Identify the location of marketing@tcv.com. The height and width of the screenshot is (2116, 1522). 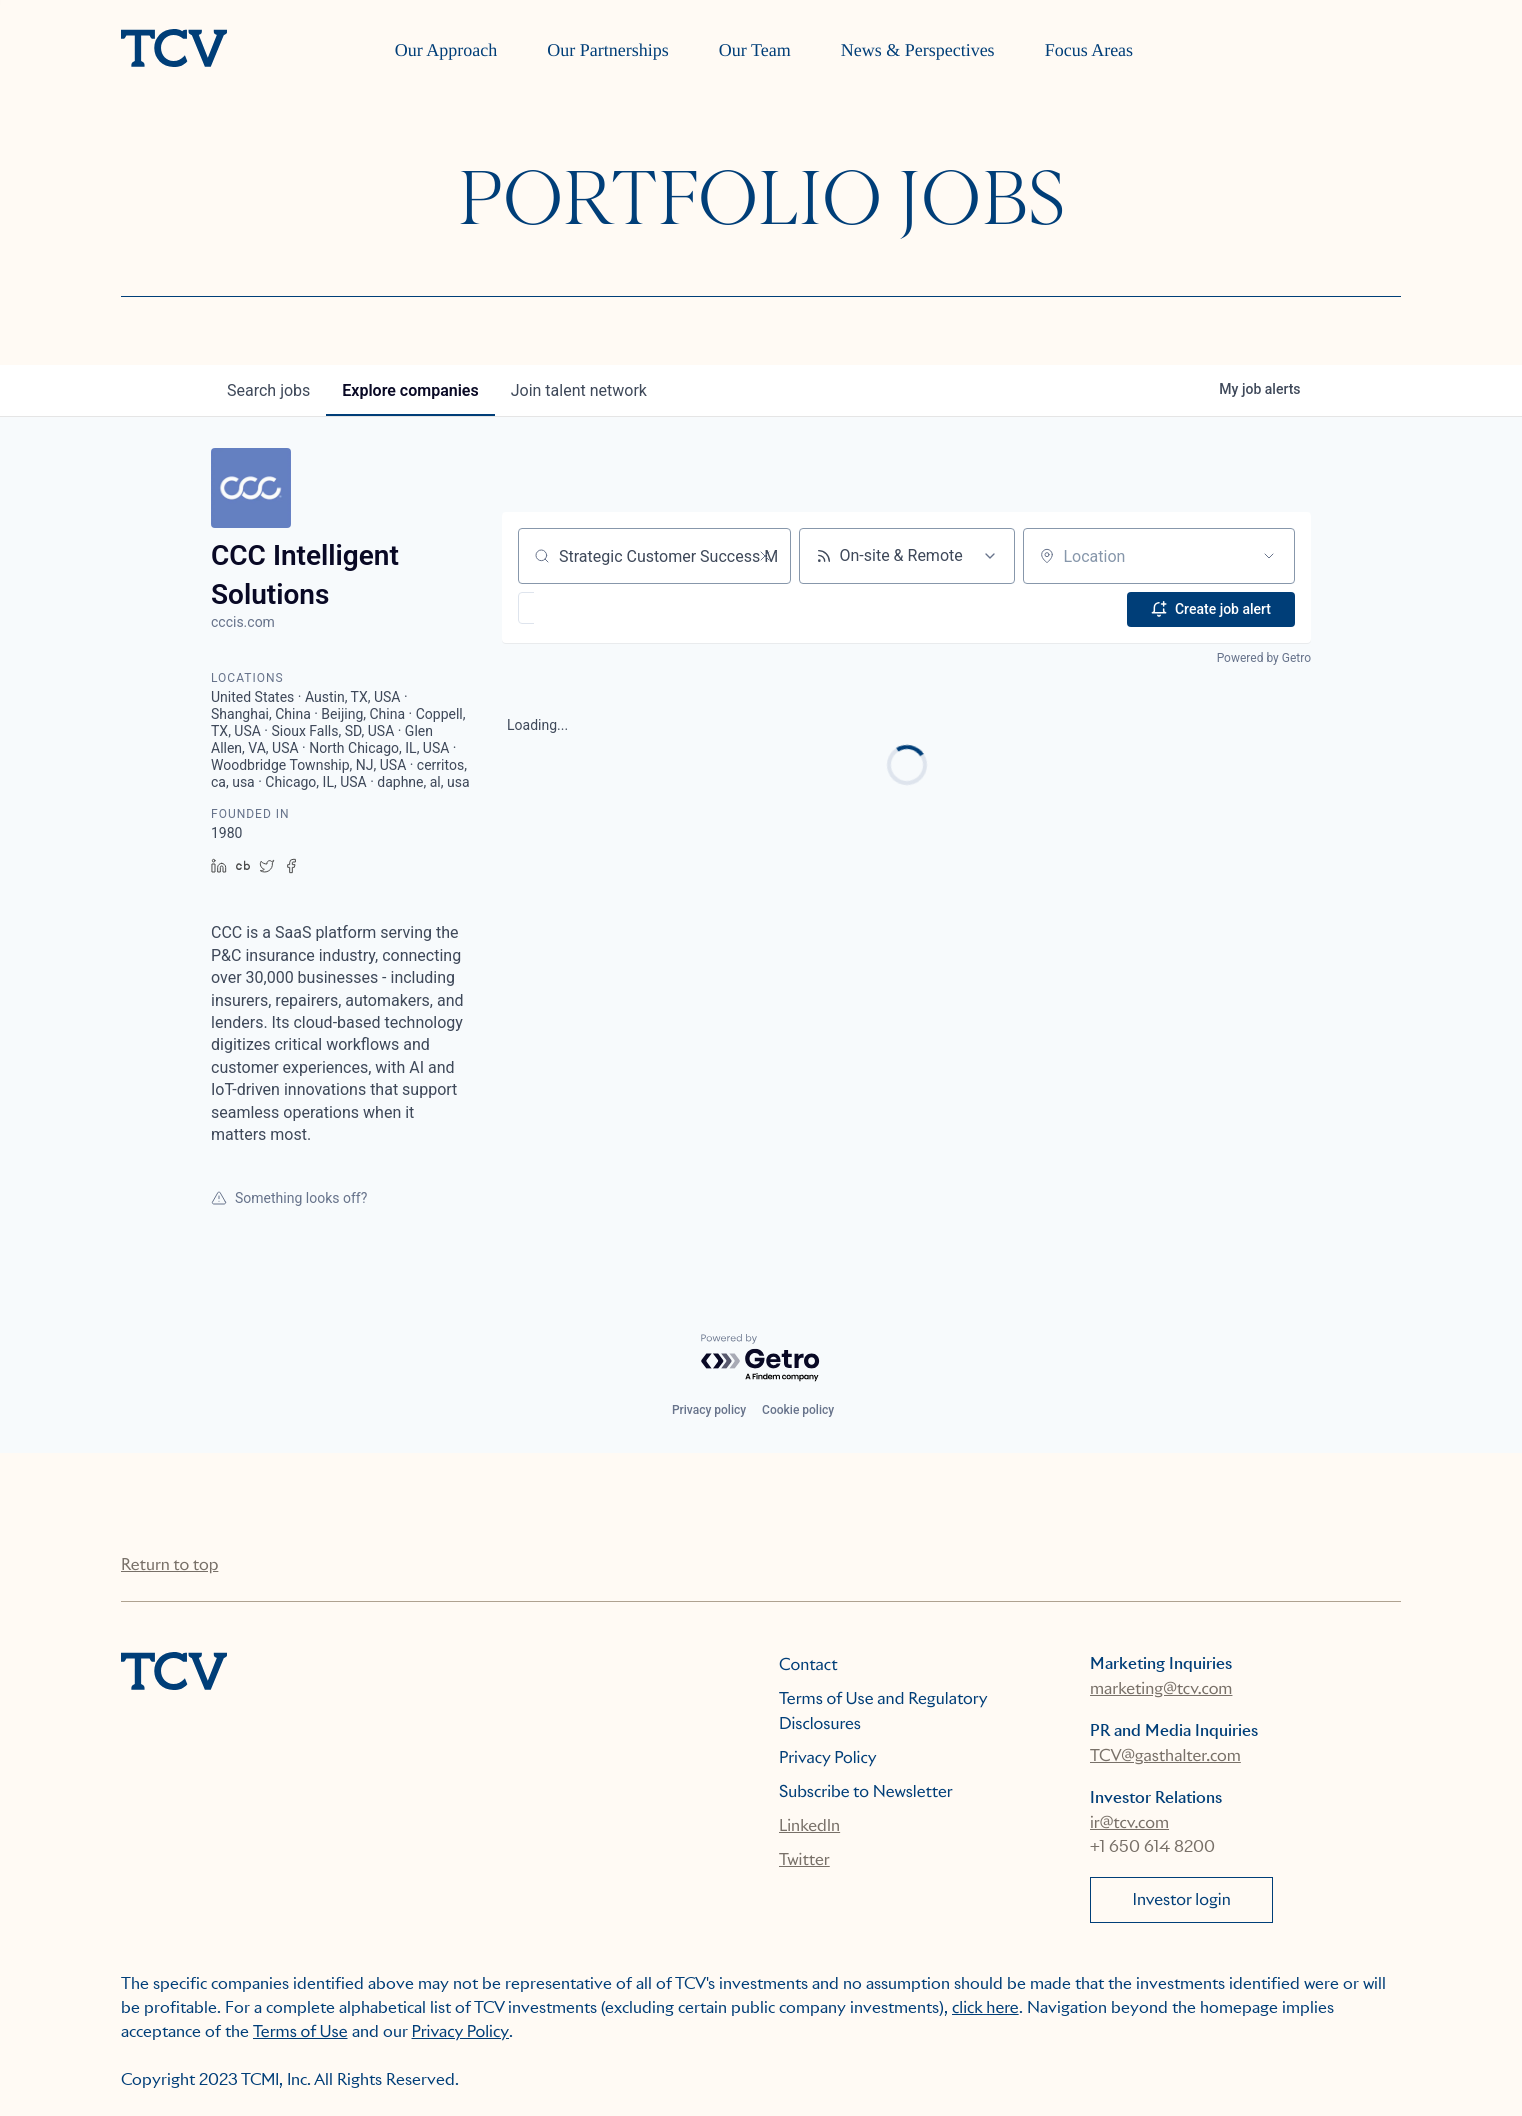
(1161, 1688).